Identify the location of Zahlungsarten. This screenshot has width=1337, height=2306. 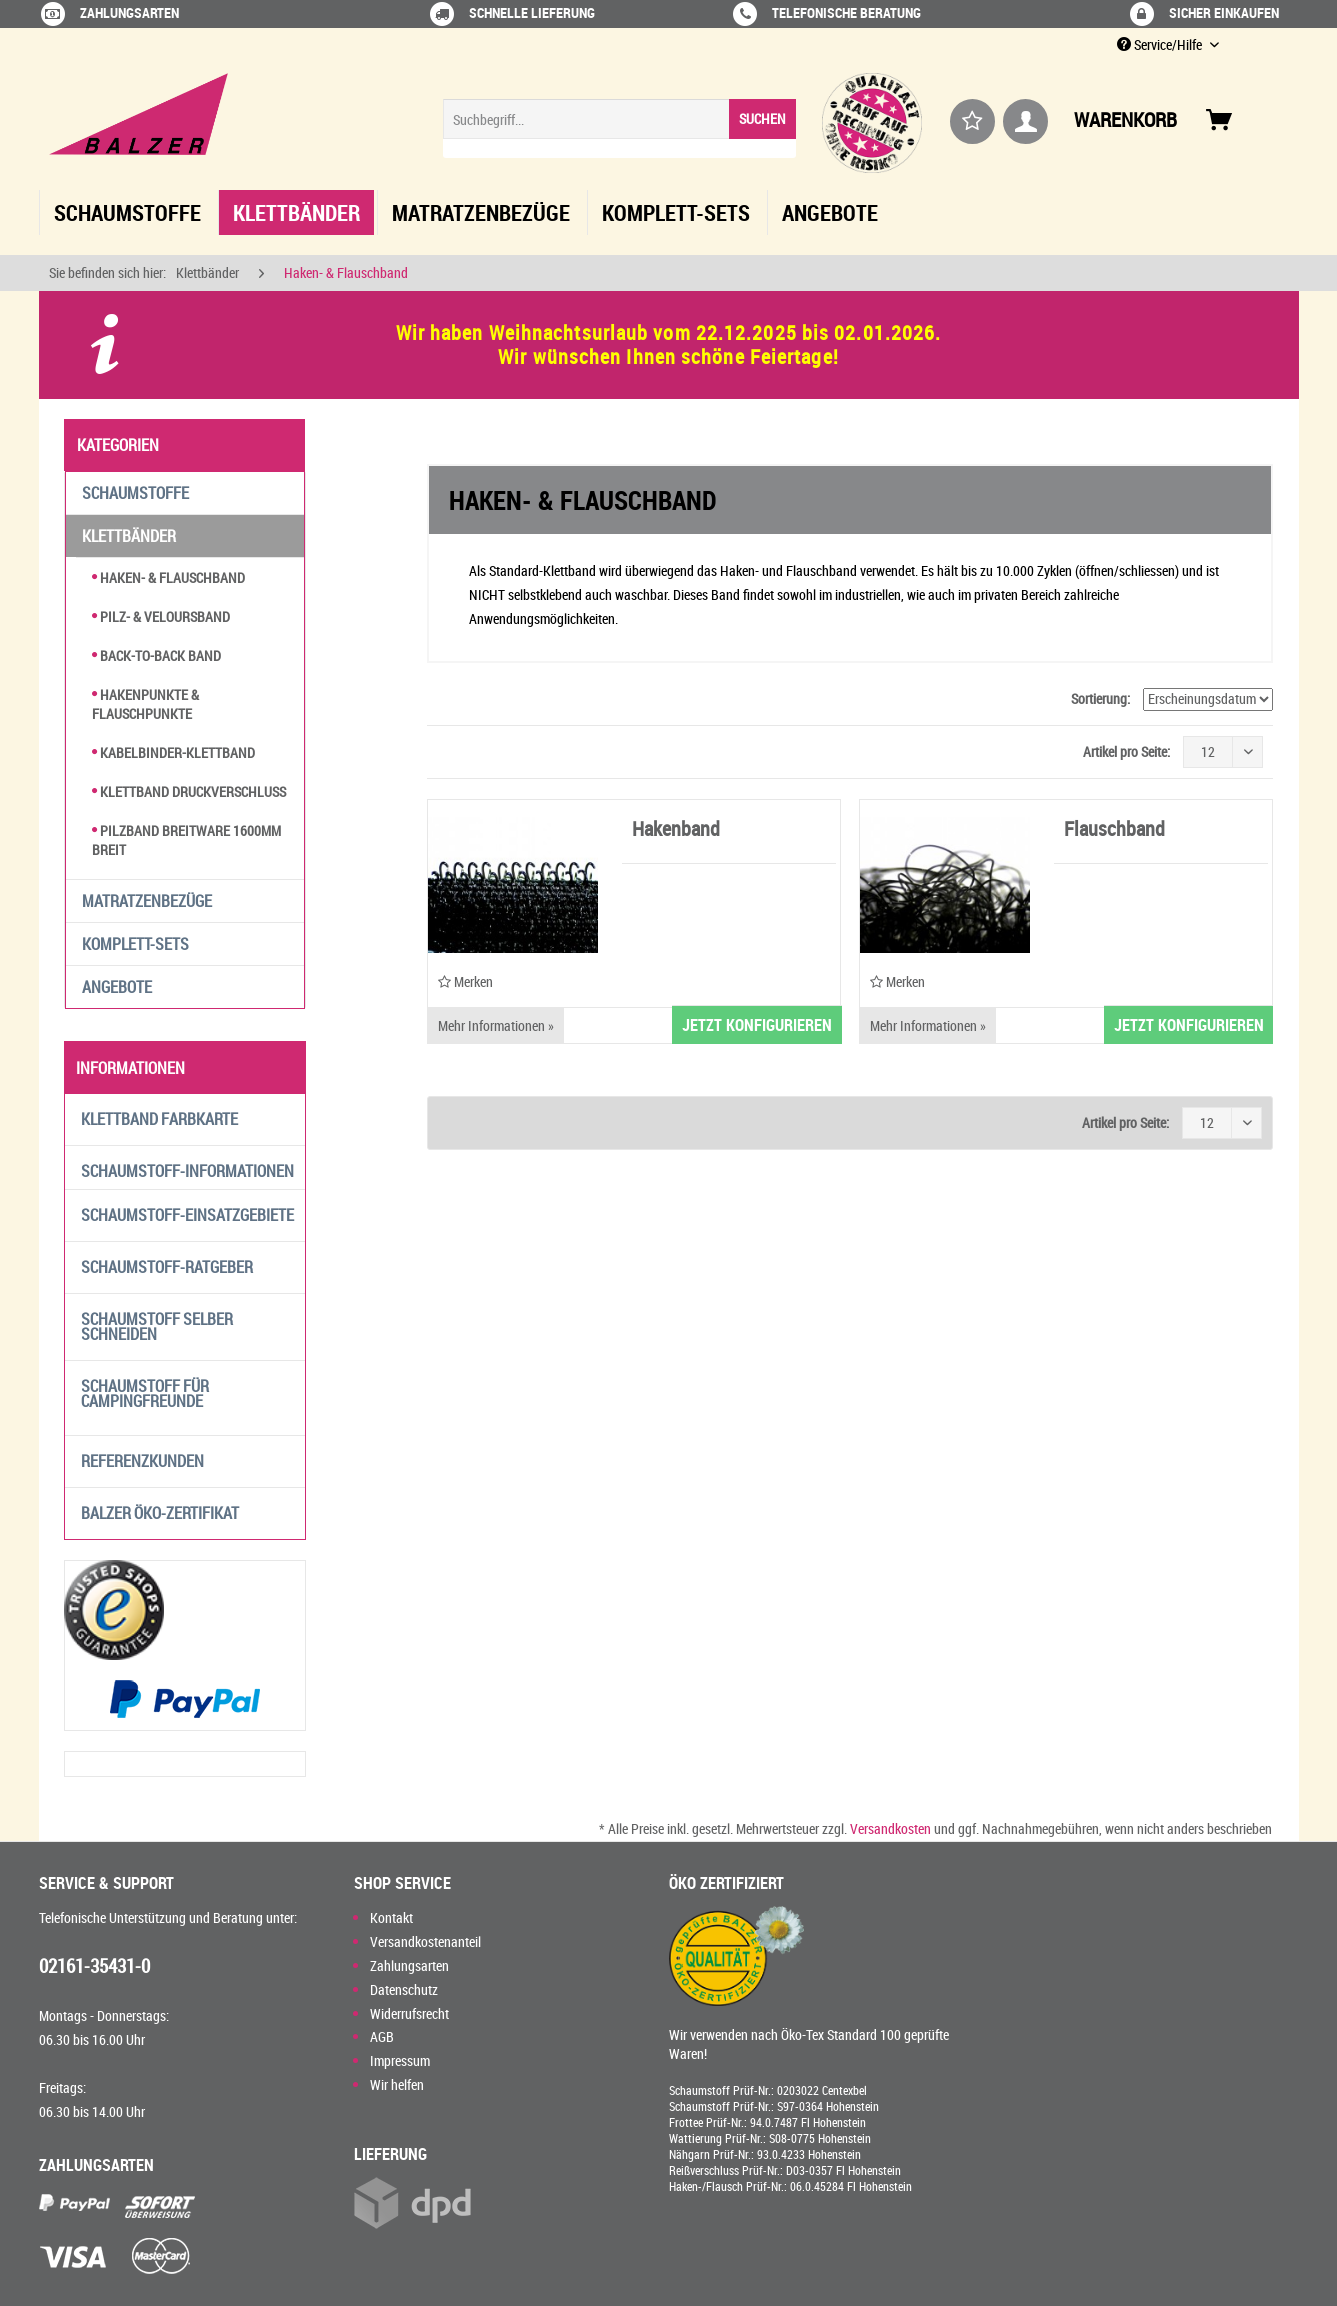
(409, 1965).